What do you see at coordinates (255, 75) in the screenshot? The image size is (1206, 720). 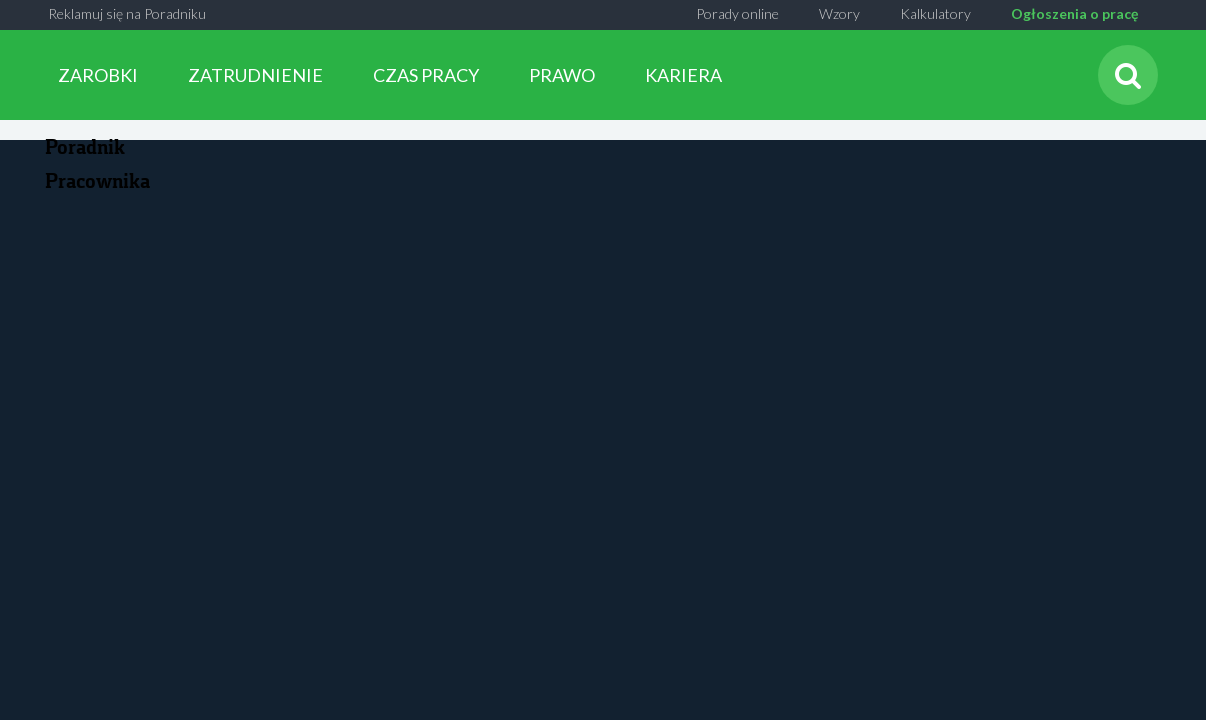 I see `ZATRUDNIENIE` at bounding box center [255, 75].